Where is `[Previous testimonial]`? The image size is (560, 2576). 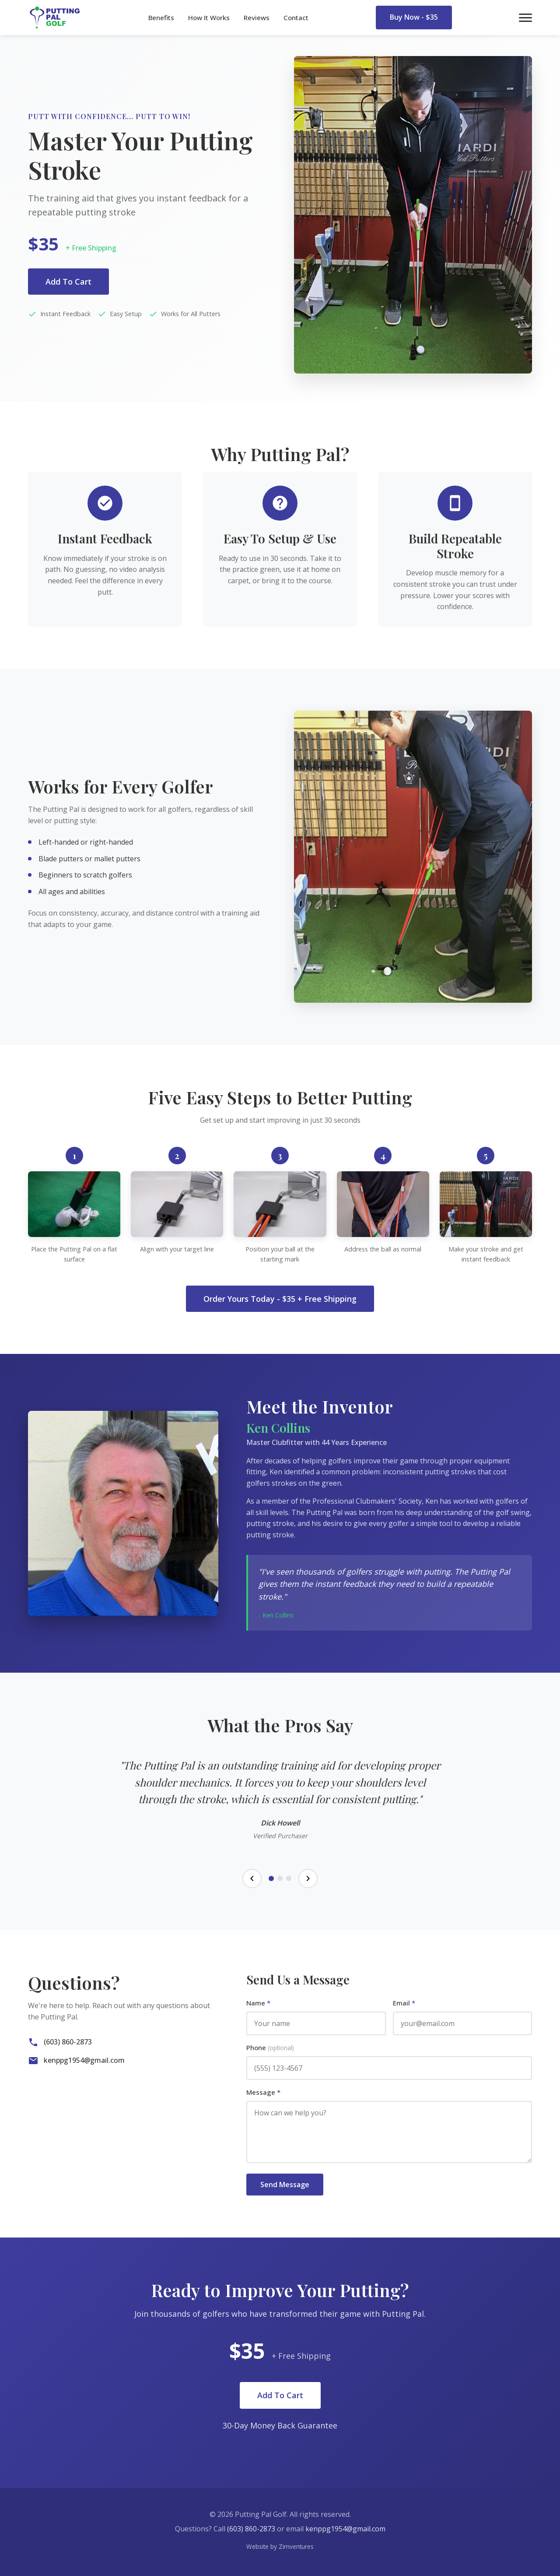
[Previous testimonial] is located at coordinates (252, 1878).